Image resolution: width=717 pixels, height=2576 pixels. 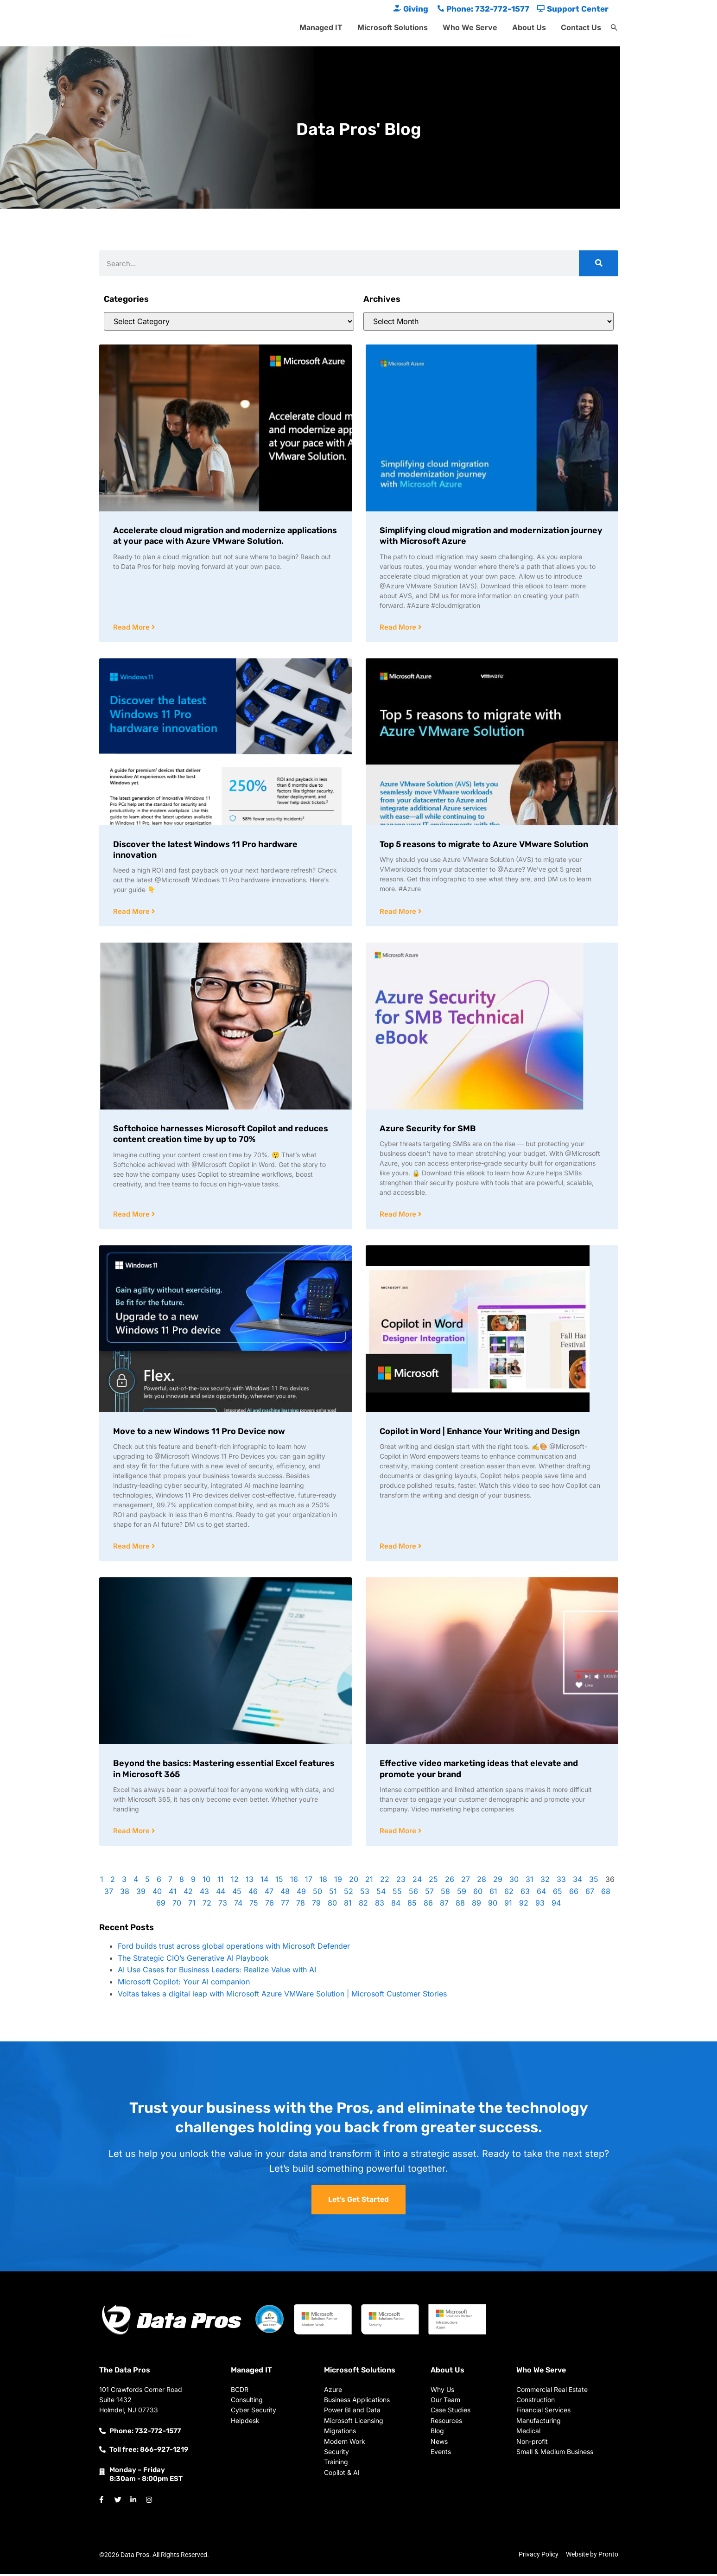 I want to click on 10, so click(x=206, y=1881).